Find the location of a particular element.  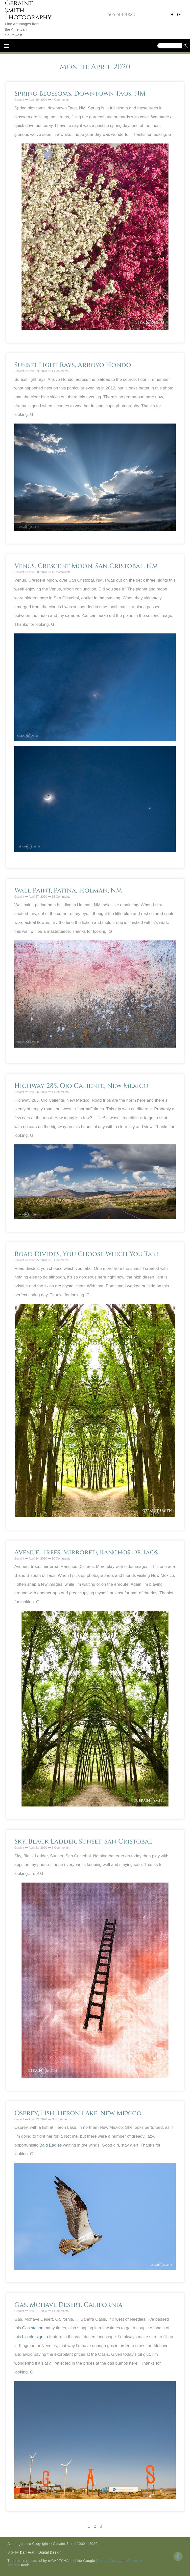

[Search] is located at coordinates (185, 45).